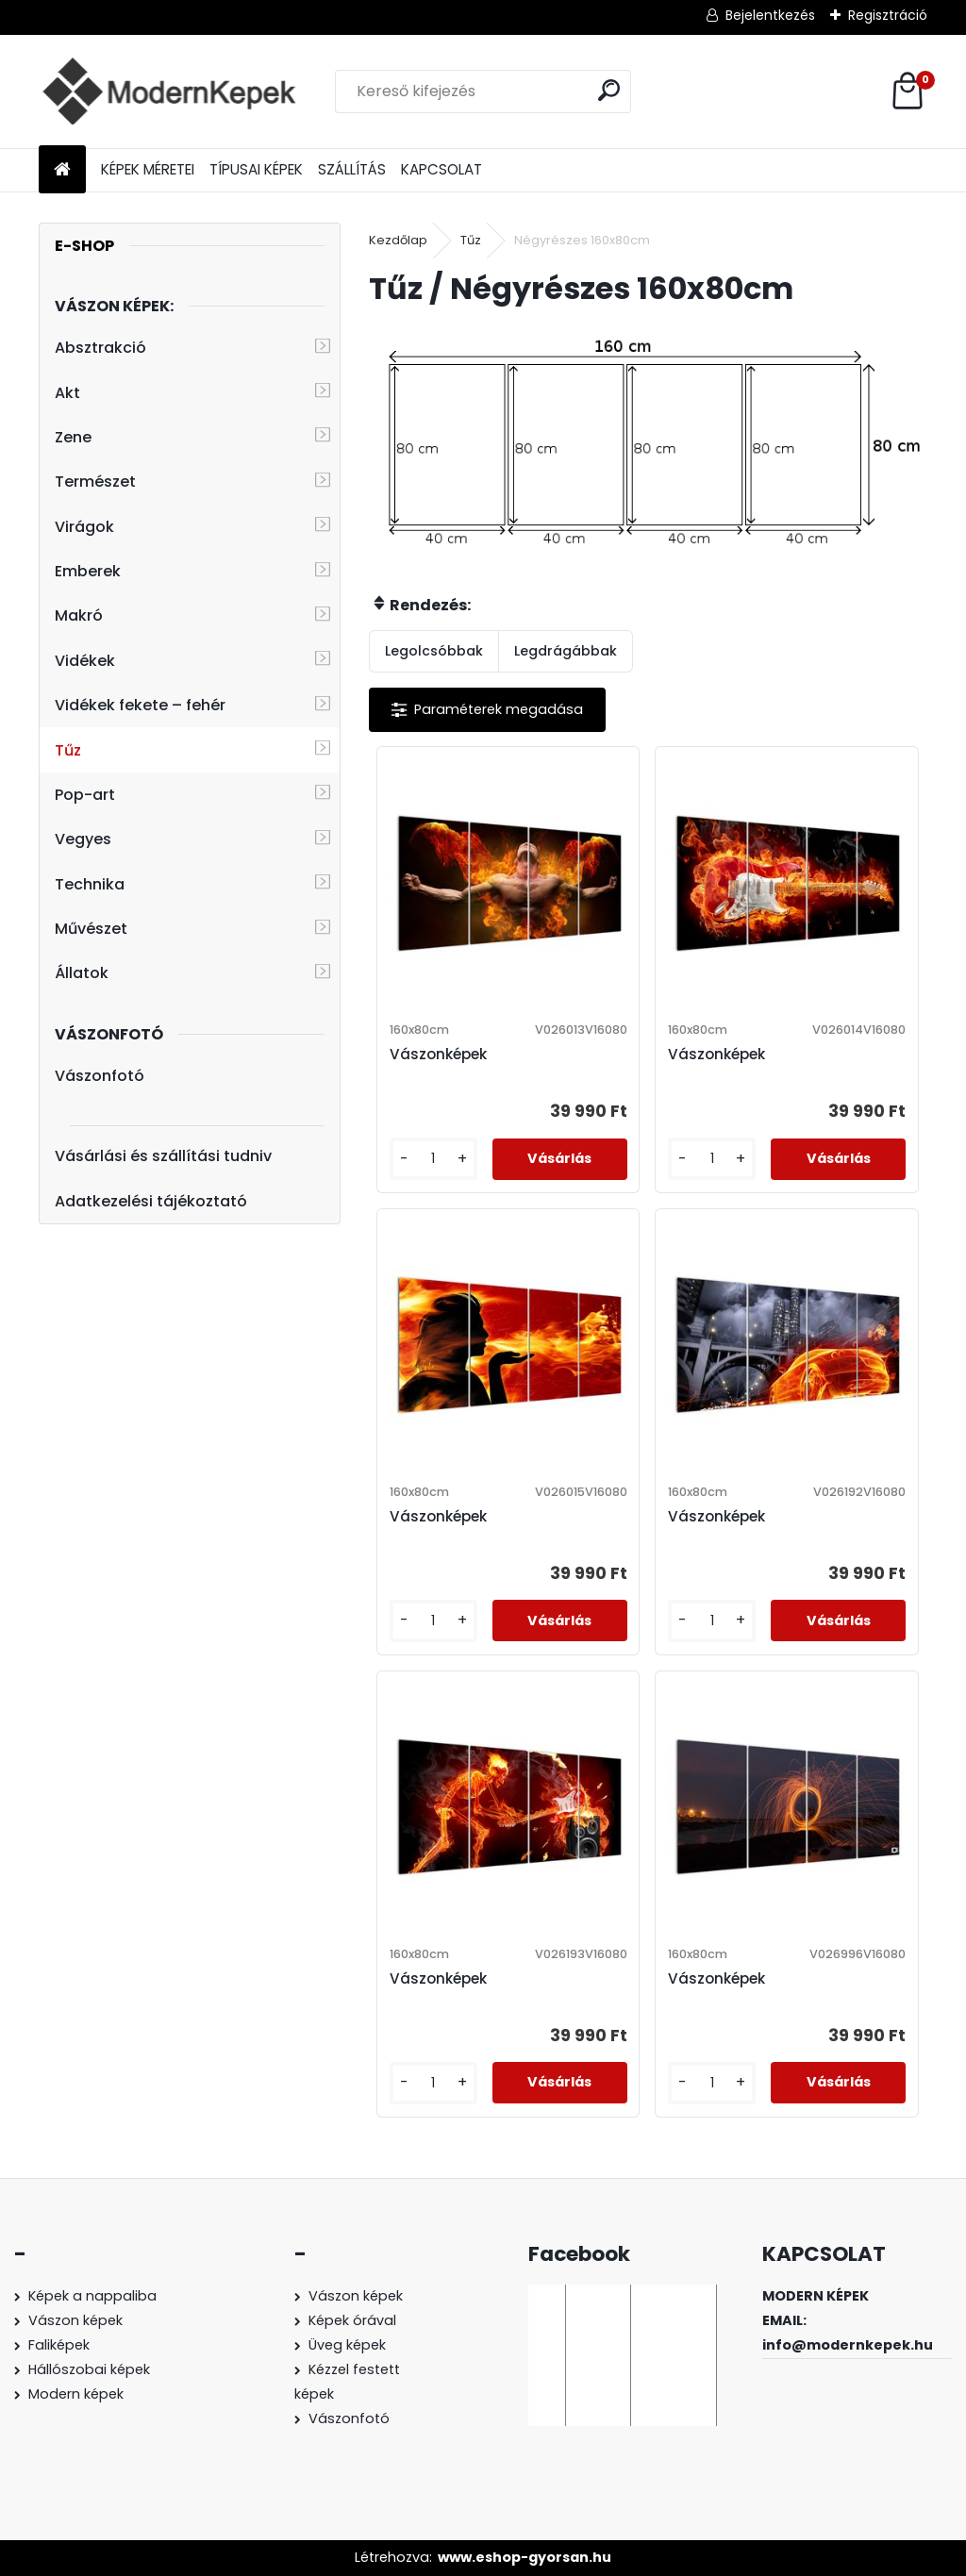  Describe the element at coordinates (163, 1156) in the screenshot. I see `Vásárlási és szállítási tudniv` at that location.